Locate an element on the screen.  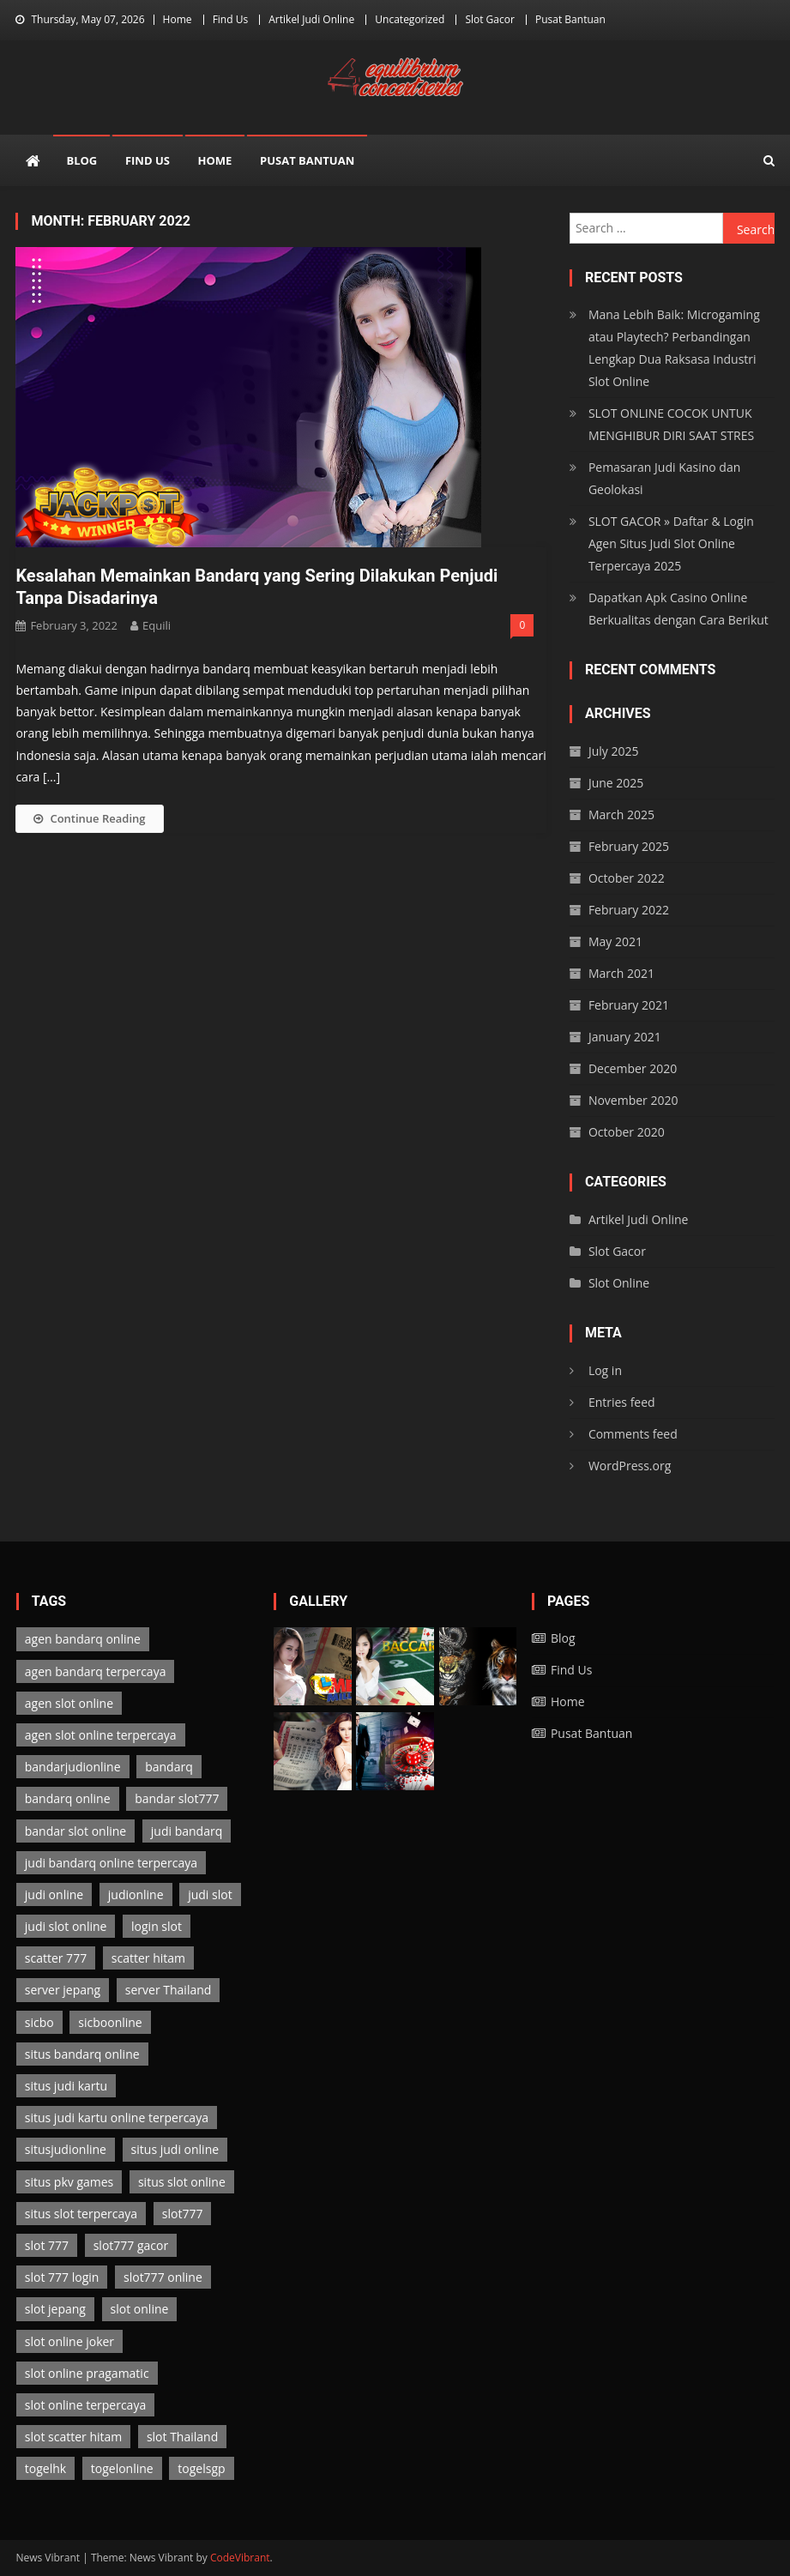
judi slot online [judi slot online (3 items)] is located at coordinates (66, 1926).